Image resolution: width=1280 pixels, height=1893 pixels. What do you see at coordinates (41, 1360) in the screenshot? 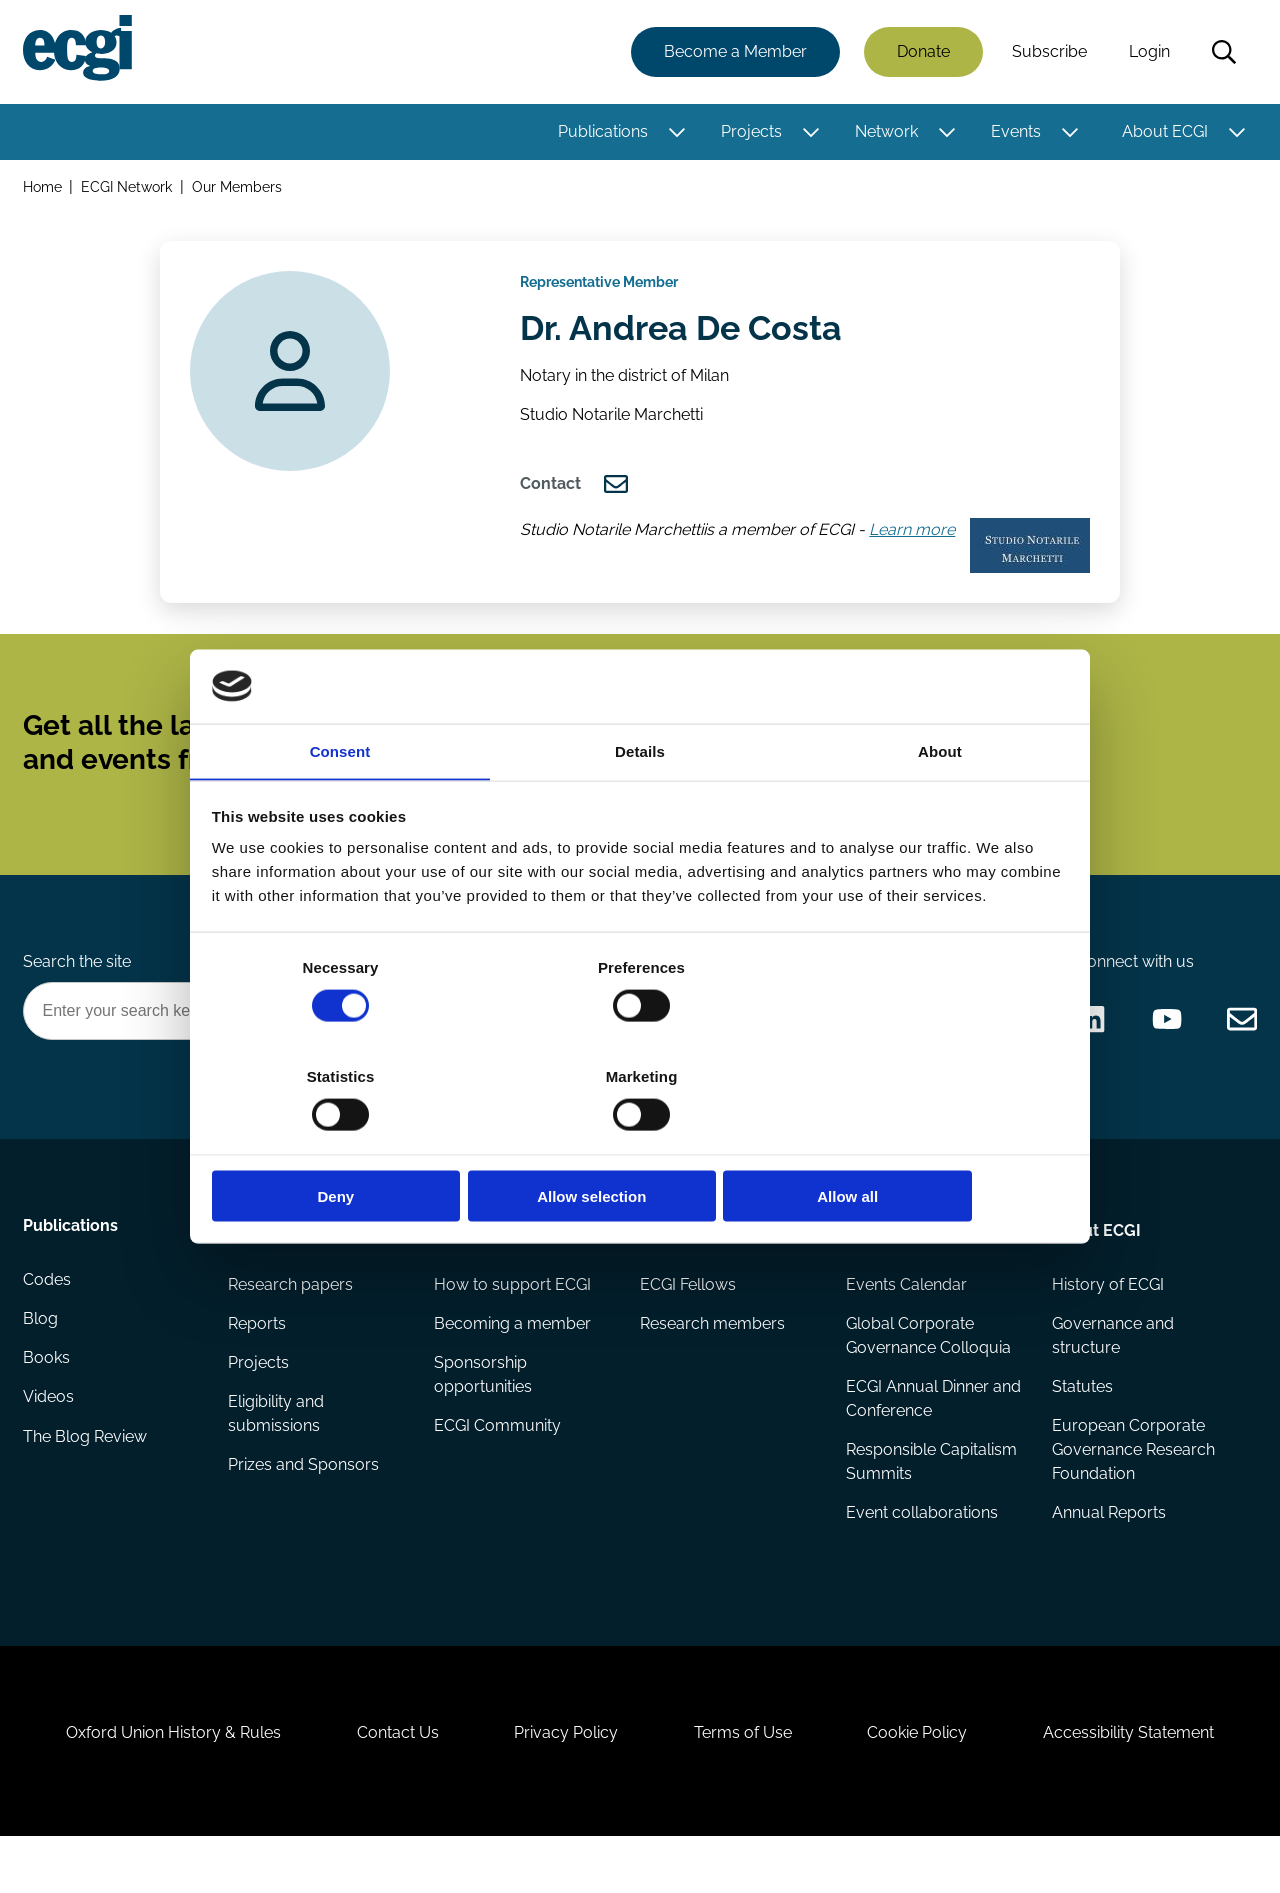
I see `Blog` at bounding box center [41, 1360].